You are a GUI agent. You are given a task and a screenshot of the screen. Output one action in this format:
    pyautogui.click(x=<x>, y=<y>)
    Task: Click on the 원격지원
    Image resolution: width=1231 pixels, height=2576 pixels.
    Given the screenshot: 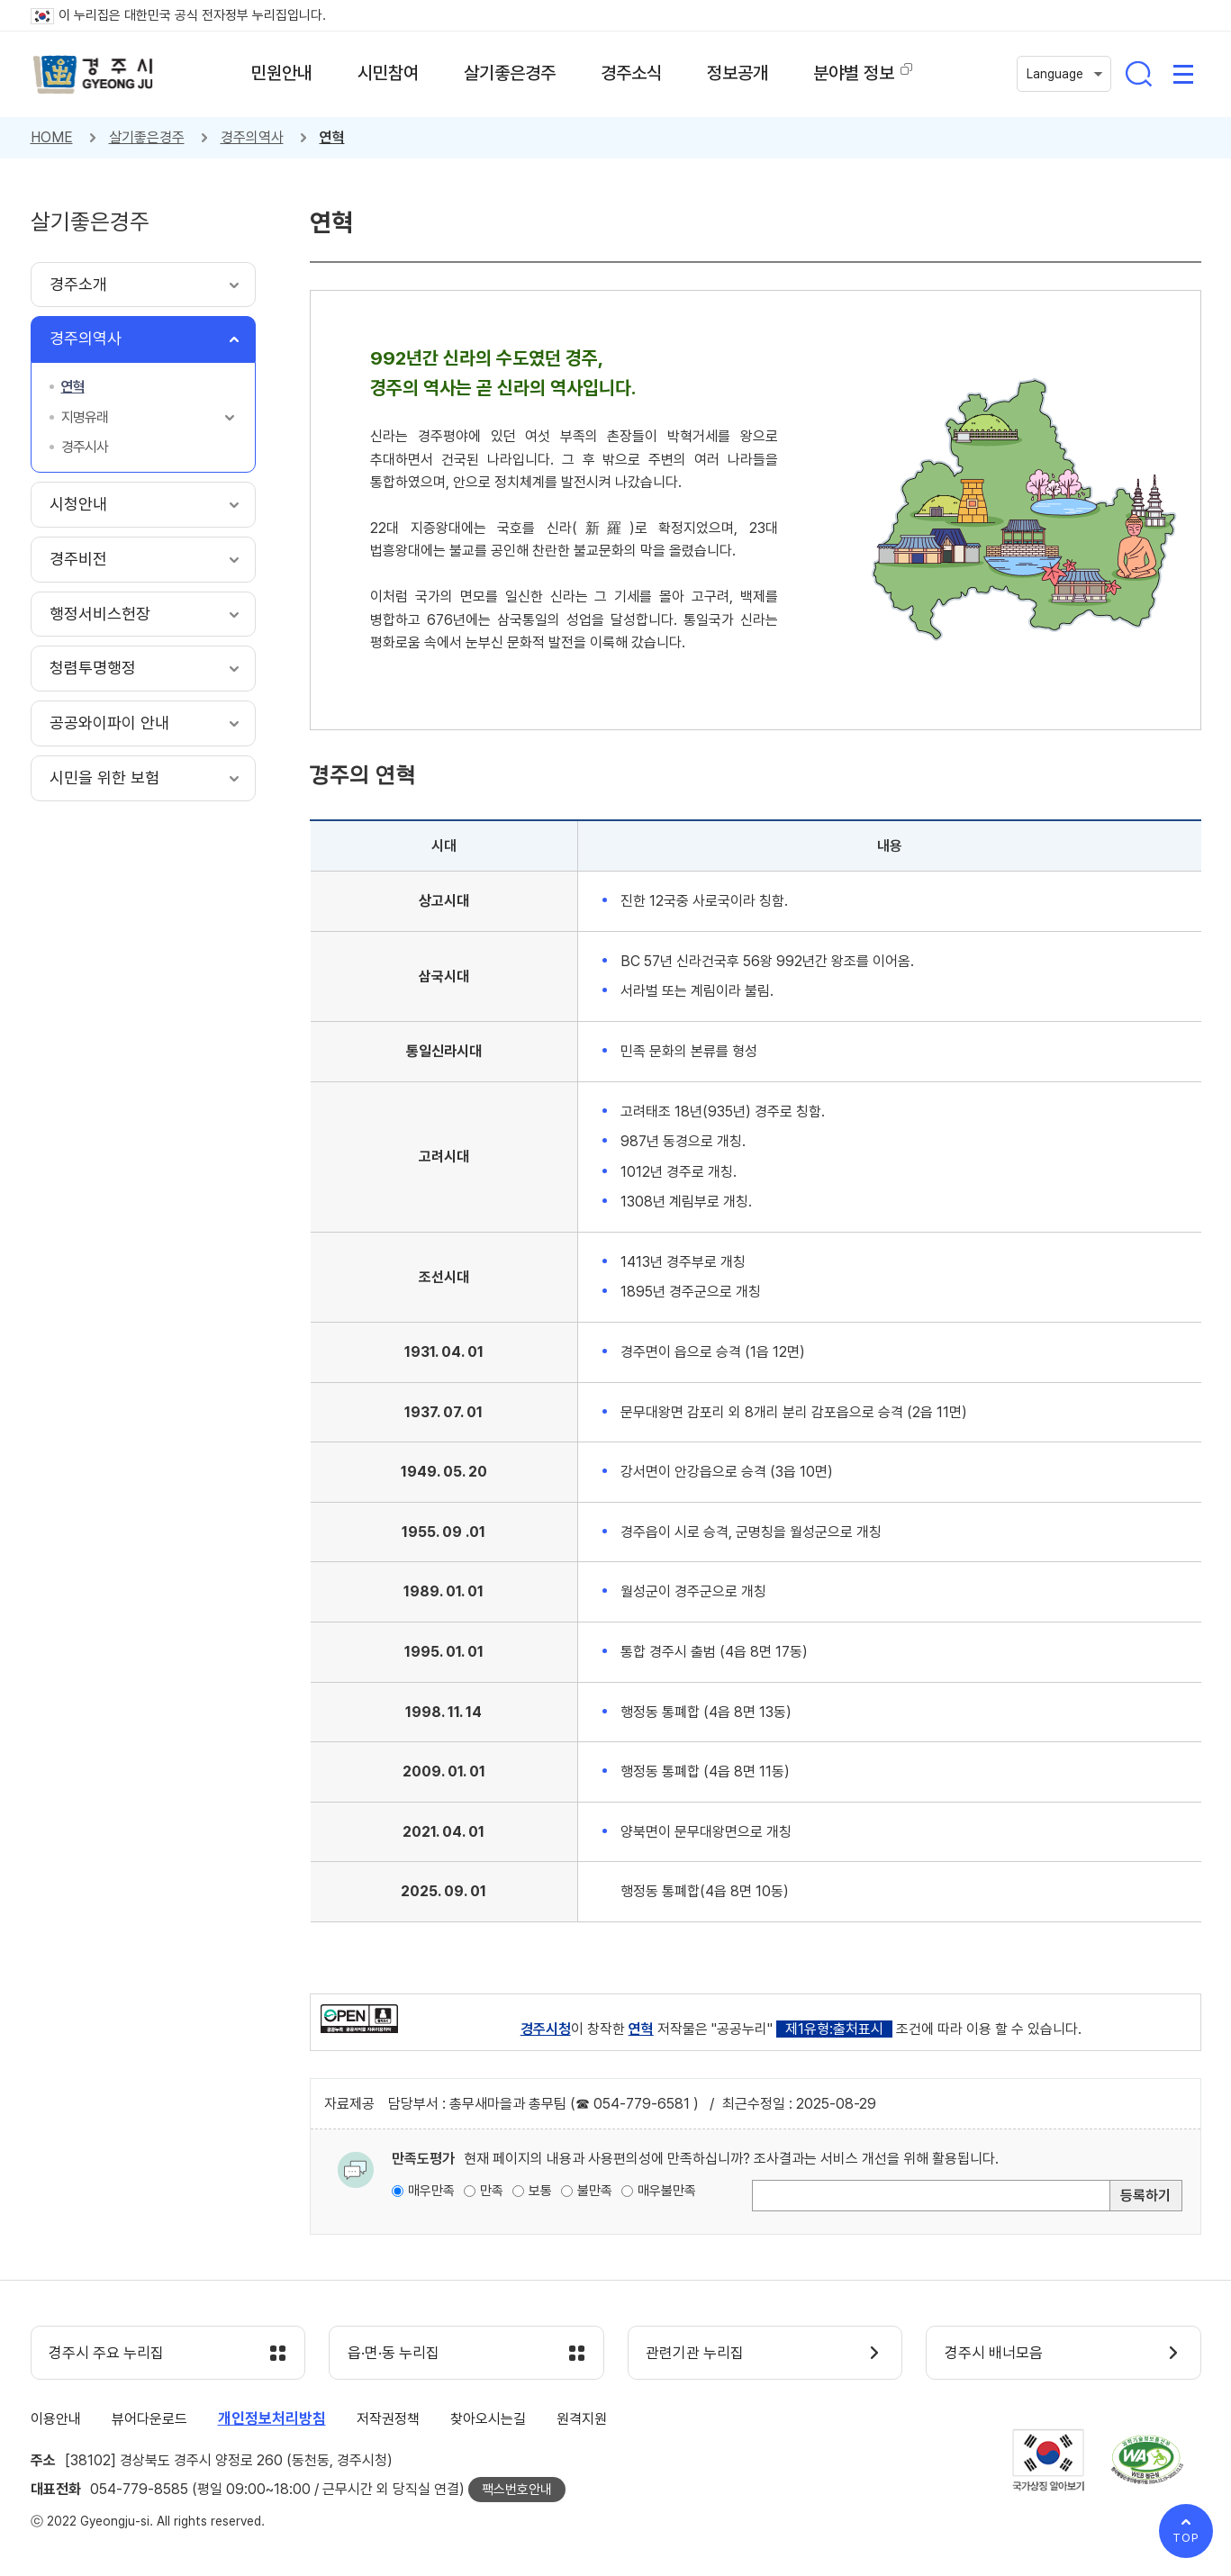 What is the action you would take?
    pyautogui.click(x=582, y=2418)
    